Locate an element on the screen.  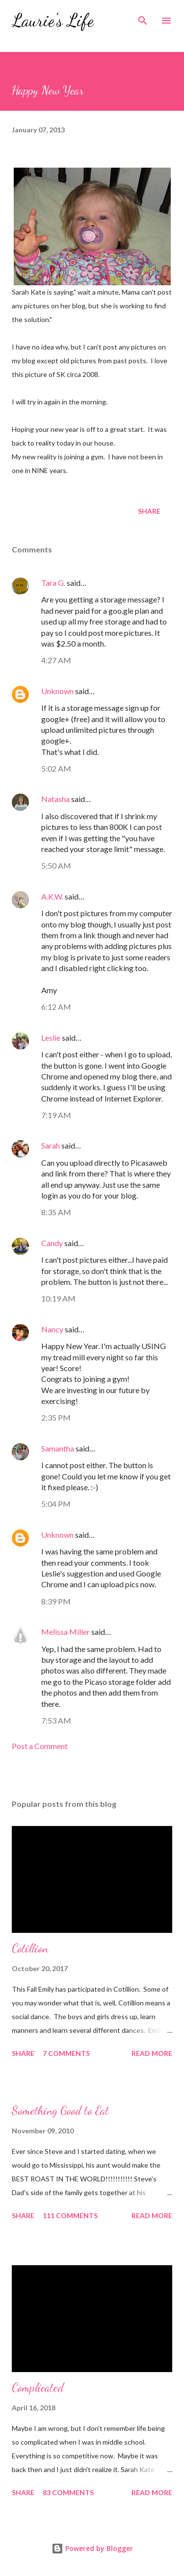
10:19 AM is located at coordinates (58, 1298).